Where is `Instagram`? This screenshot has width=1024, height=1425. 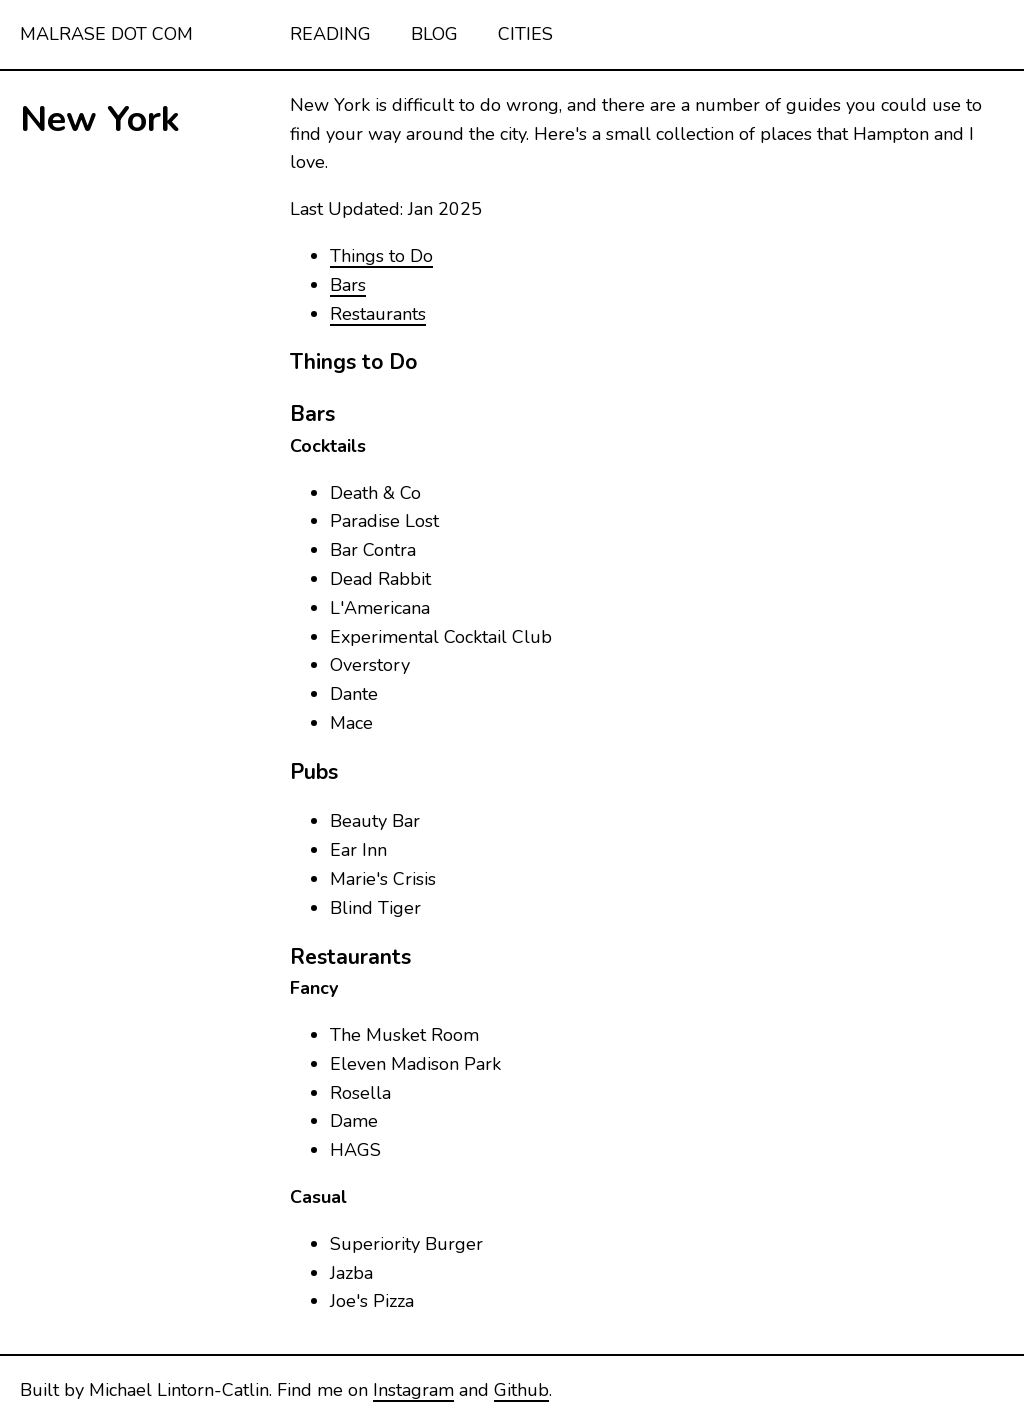 Instagram is located at coordinates (413, 1390).